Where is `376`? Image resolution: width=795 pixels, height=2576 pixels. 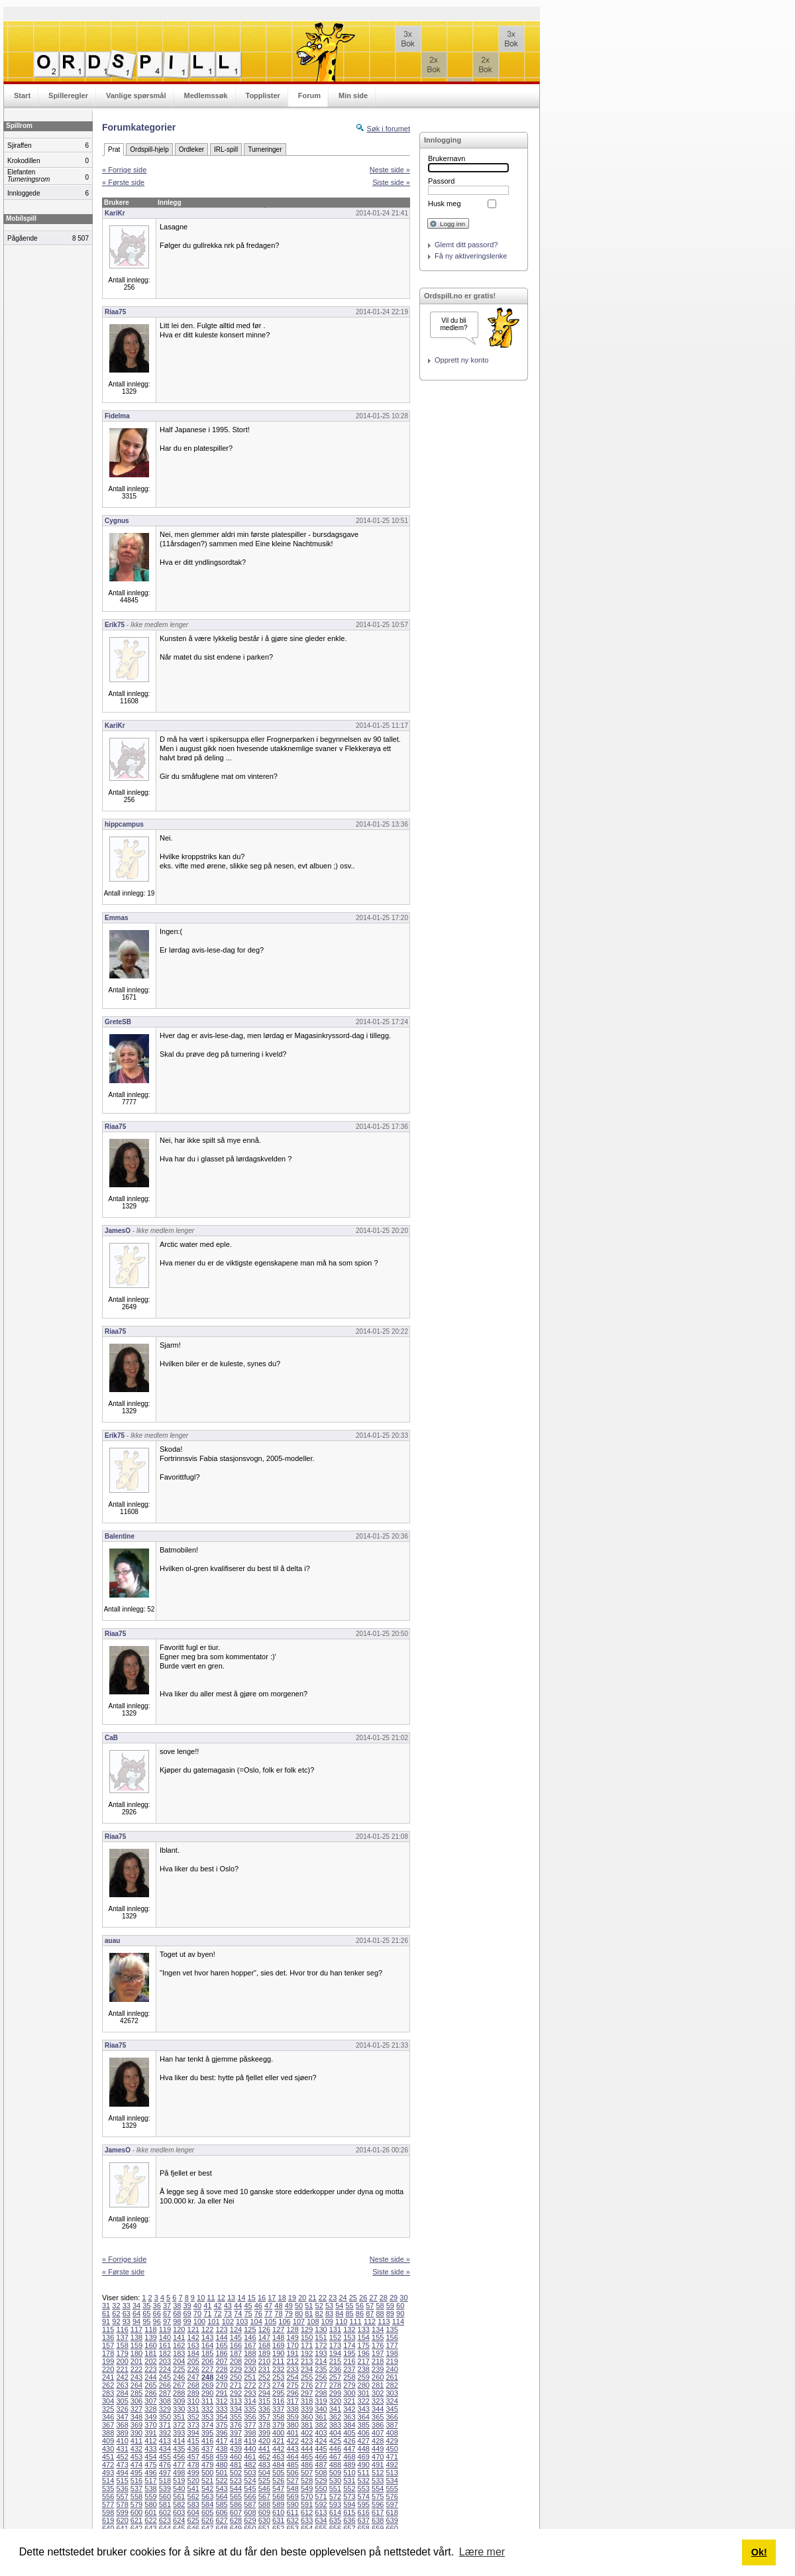 376 is located at coordinates (236, 2425).